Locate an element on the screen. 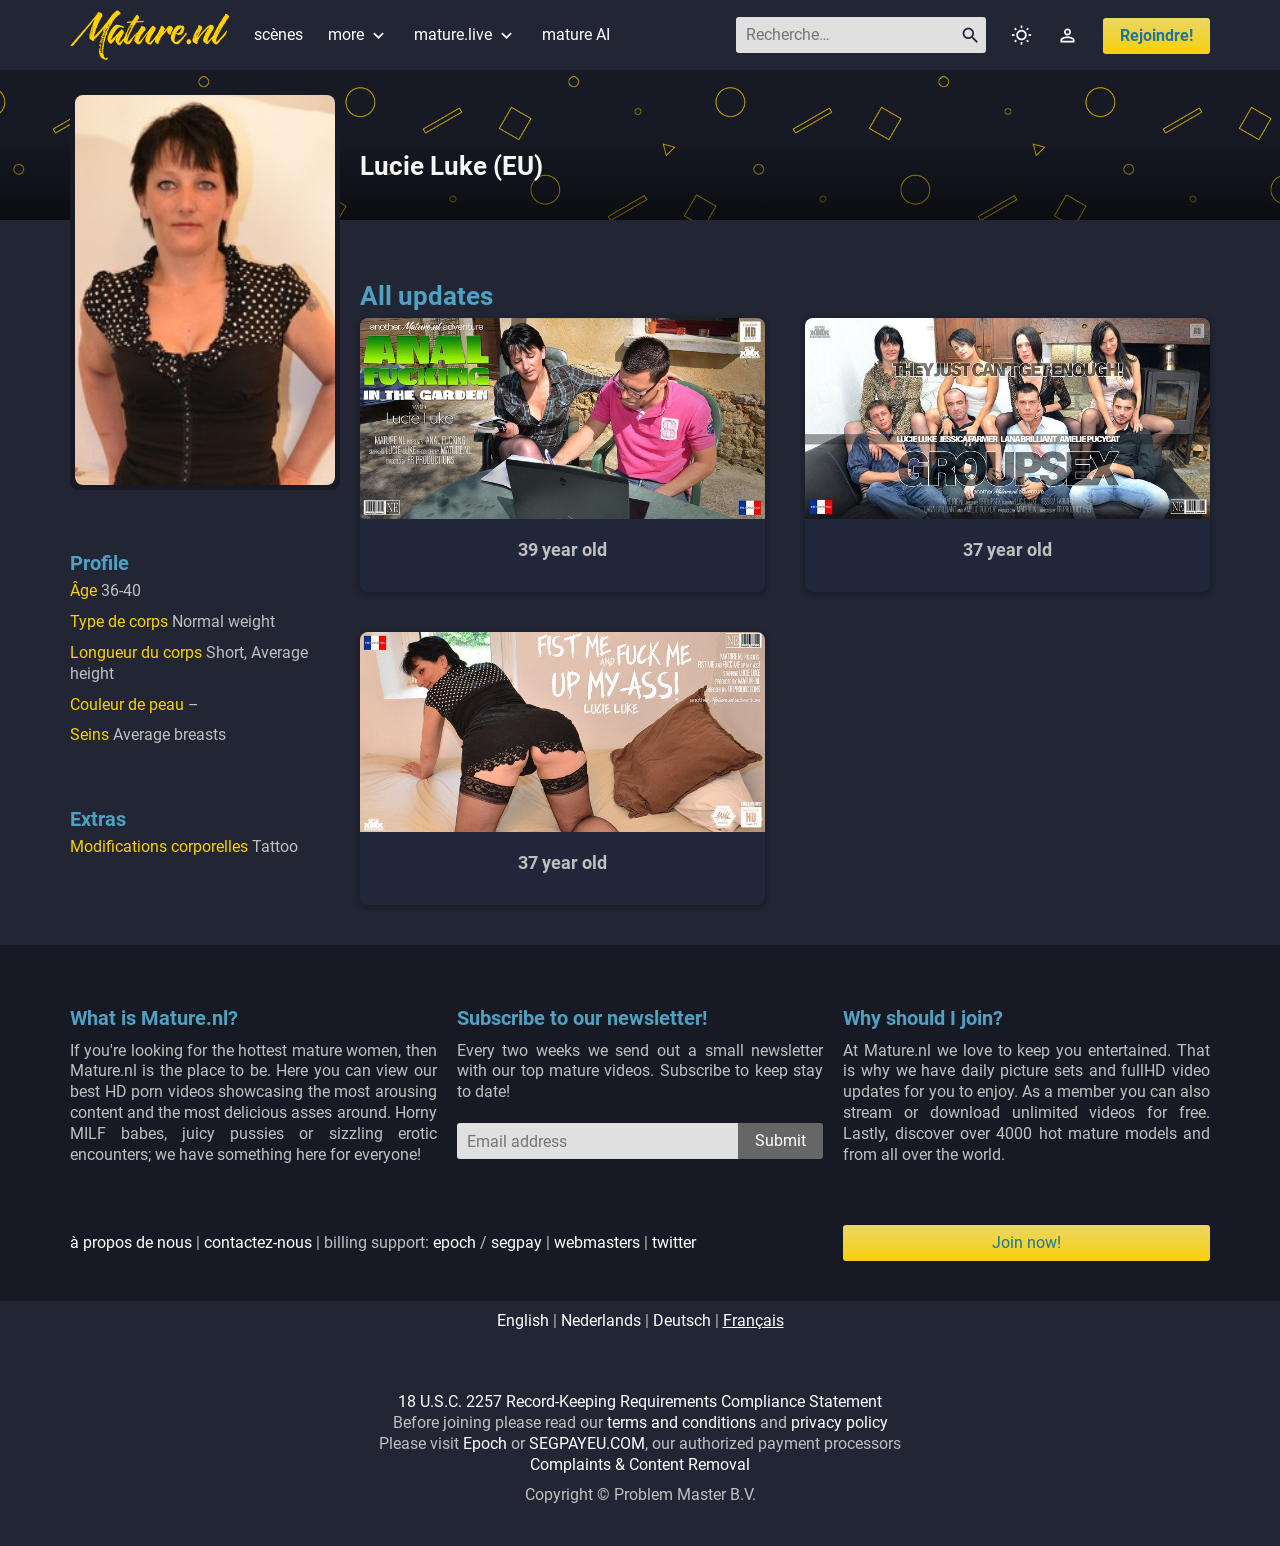  SEGPAYEU.COM is located at coordinates (587, 1443).